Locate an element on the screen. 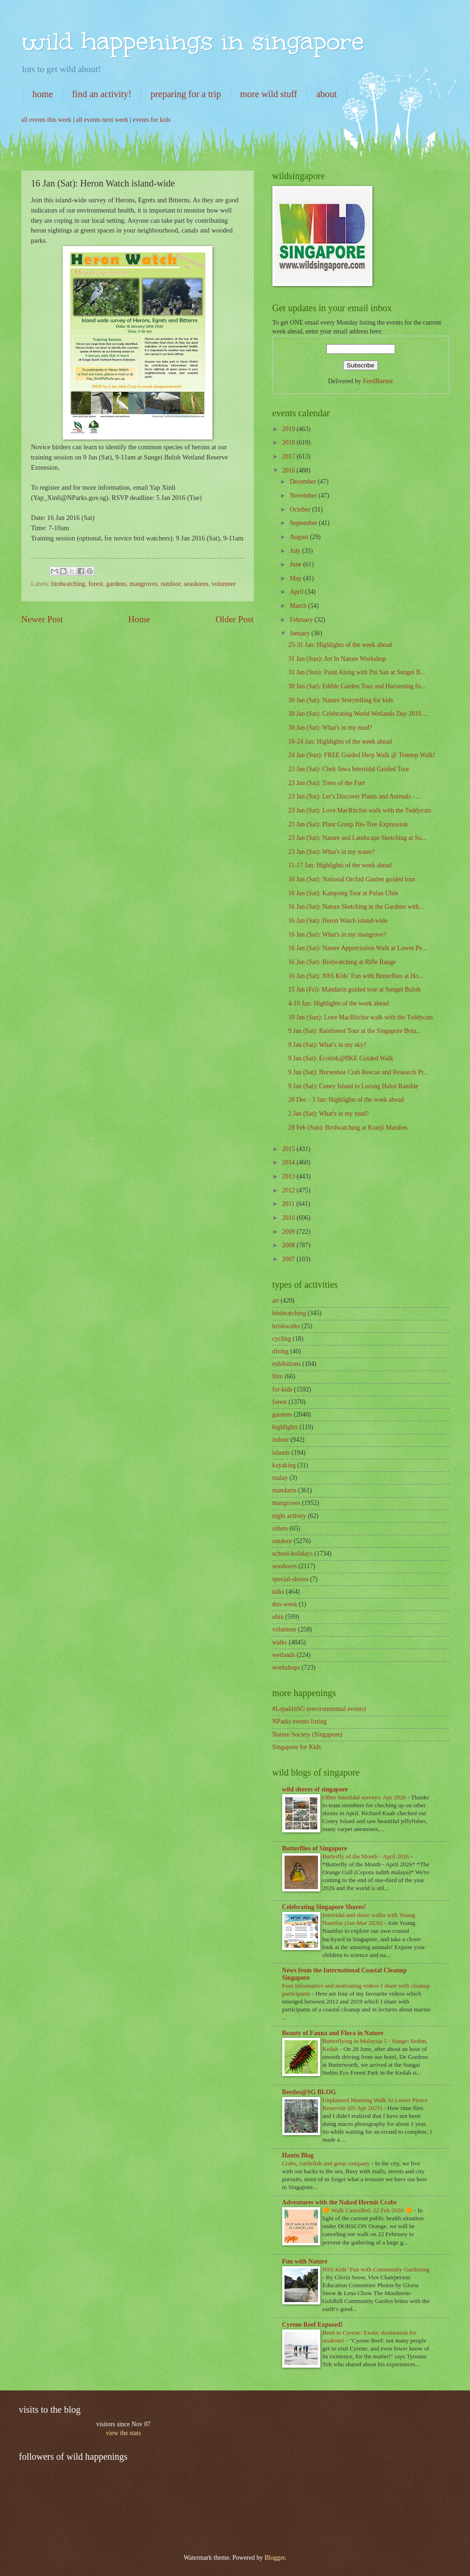  2 Jan (Sat): What's in my mud? is located at coordinates (328, 1113).